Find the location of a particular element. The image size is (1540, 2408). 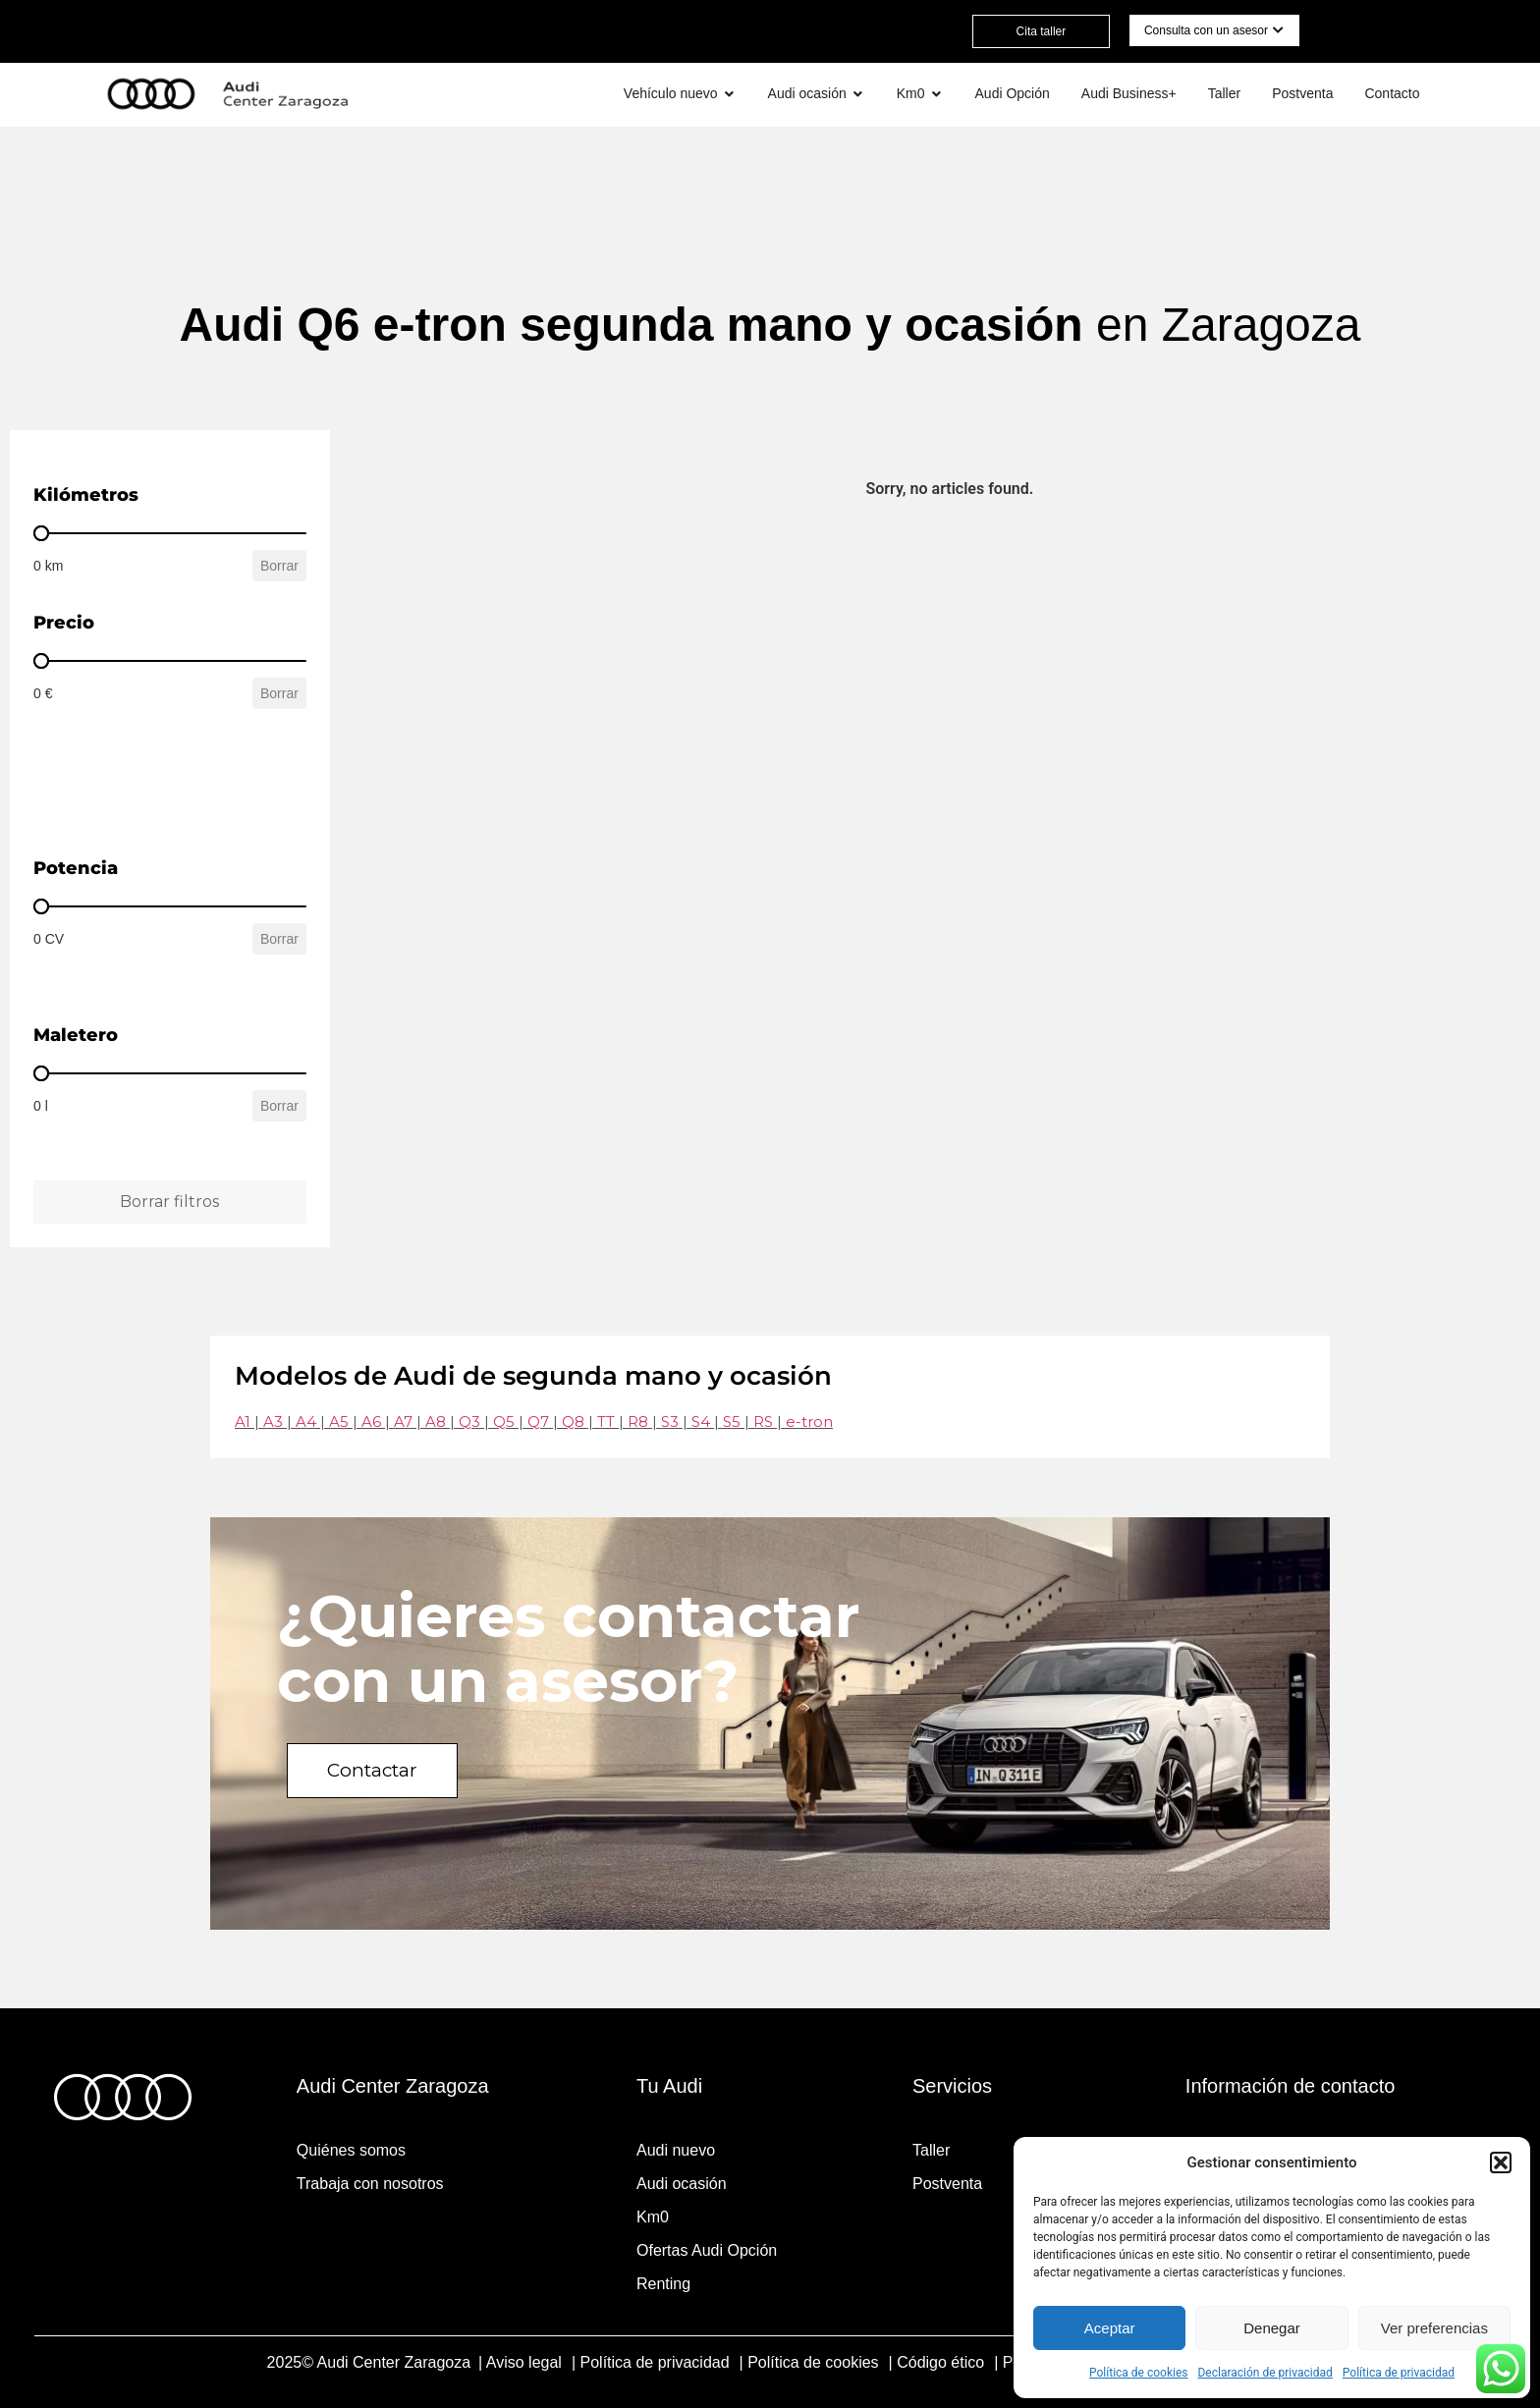

[button] is located at coordinates (1501, 2162).